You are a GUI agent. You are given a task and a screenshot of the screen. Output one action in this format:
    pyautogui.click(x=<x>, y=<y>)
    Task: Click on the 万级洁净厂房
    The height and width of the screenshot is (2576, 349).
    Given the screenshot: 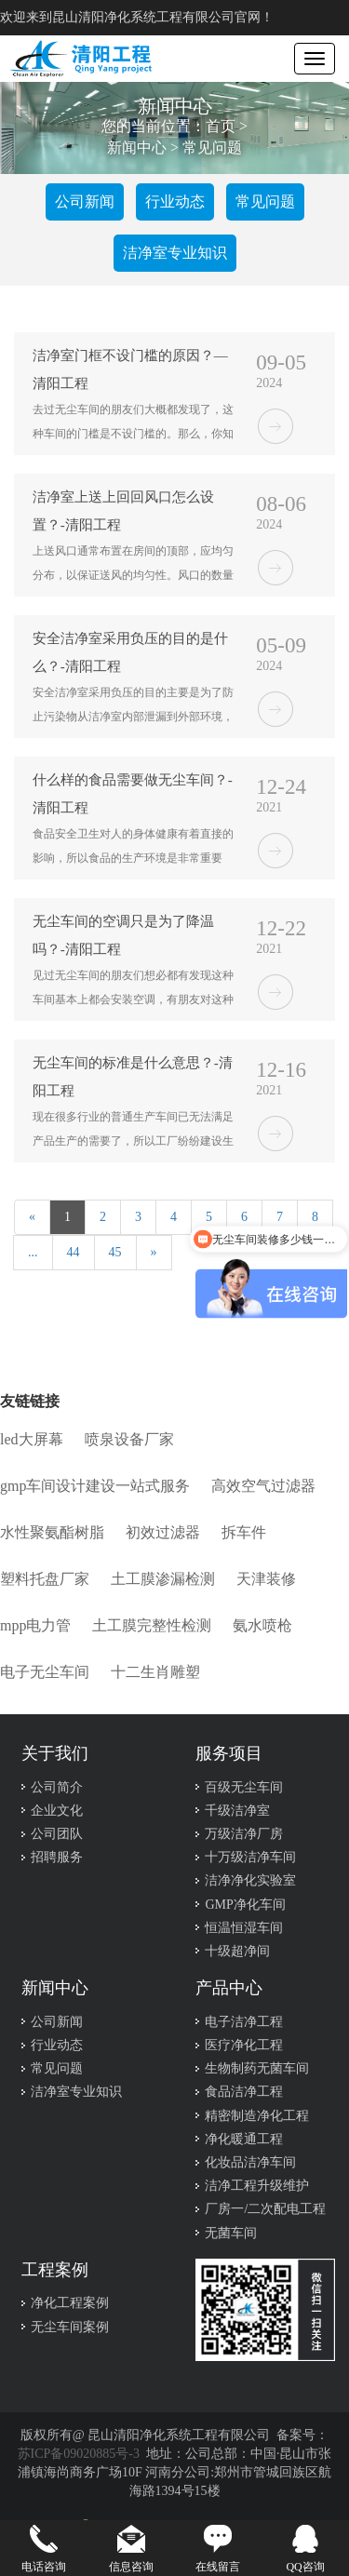 What is the action you would take?
    pyautogui.click(x=244, y=1834)
    